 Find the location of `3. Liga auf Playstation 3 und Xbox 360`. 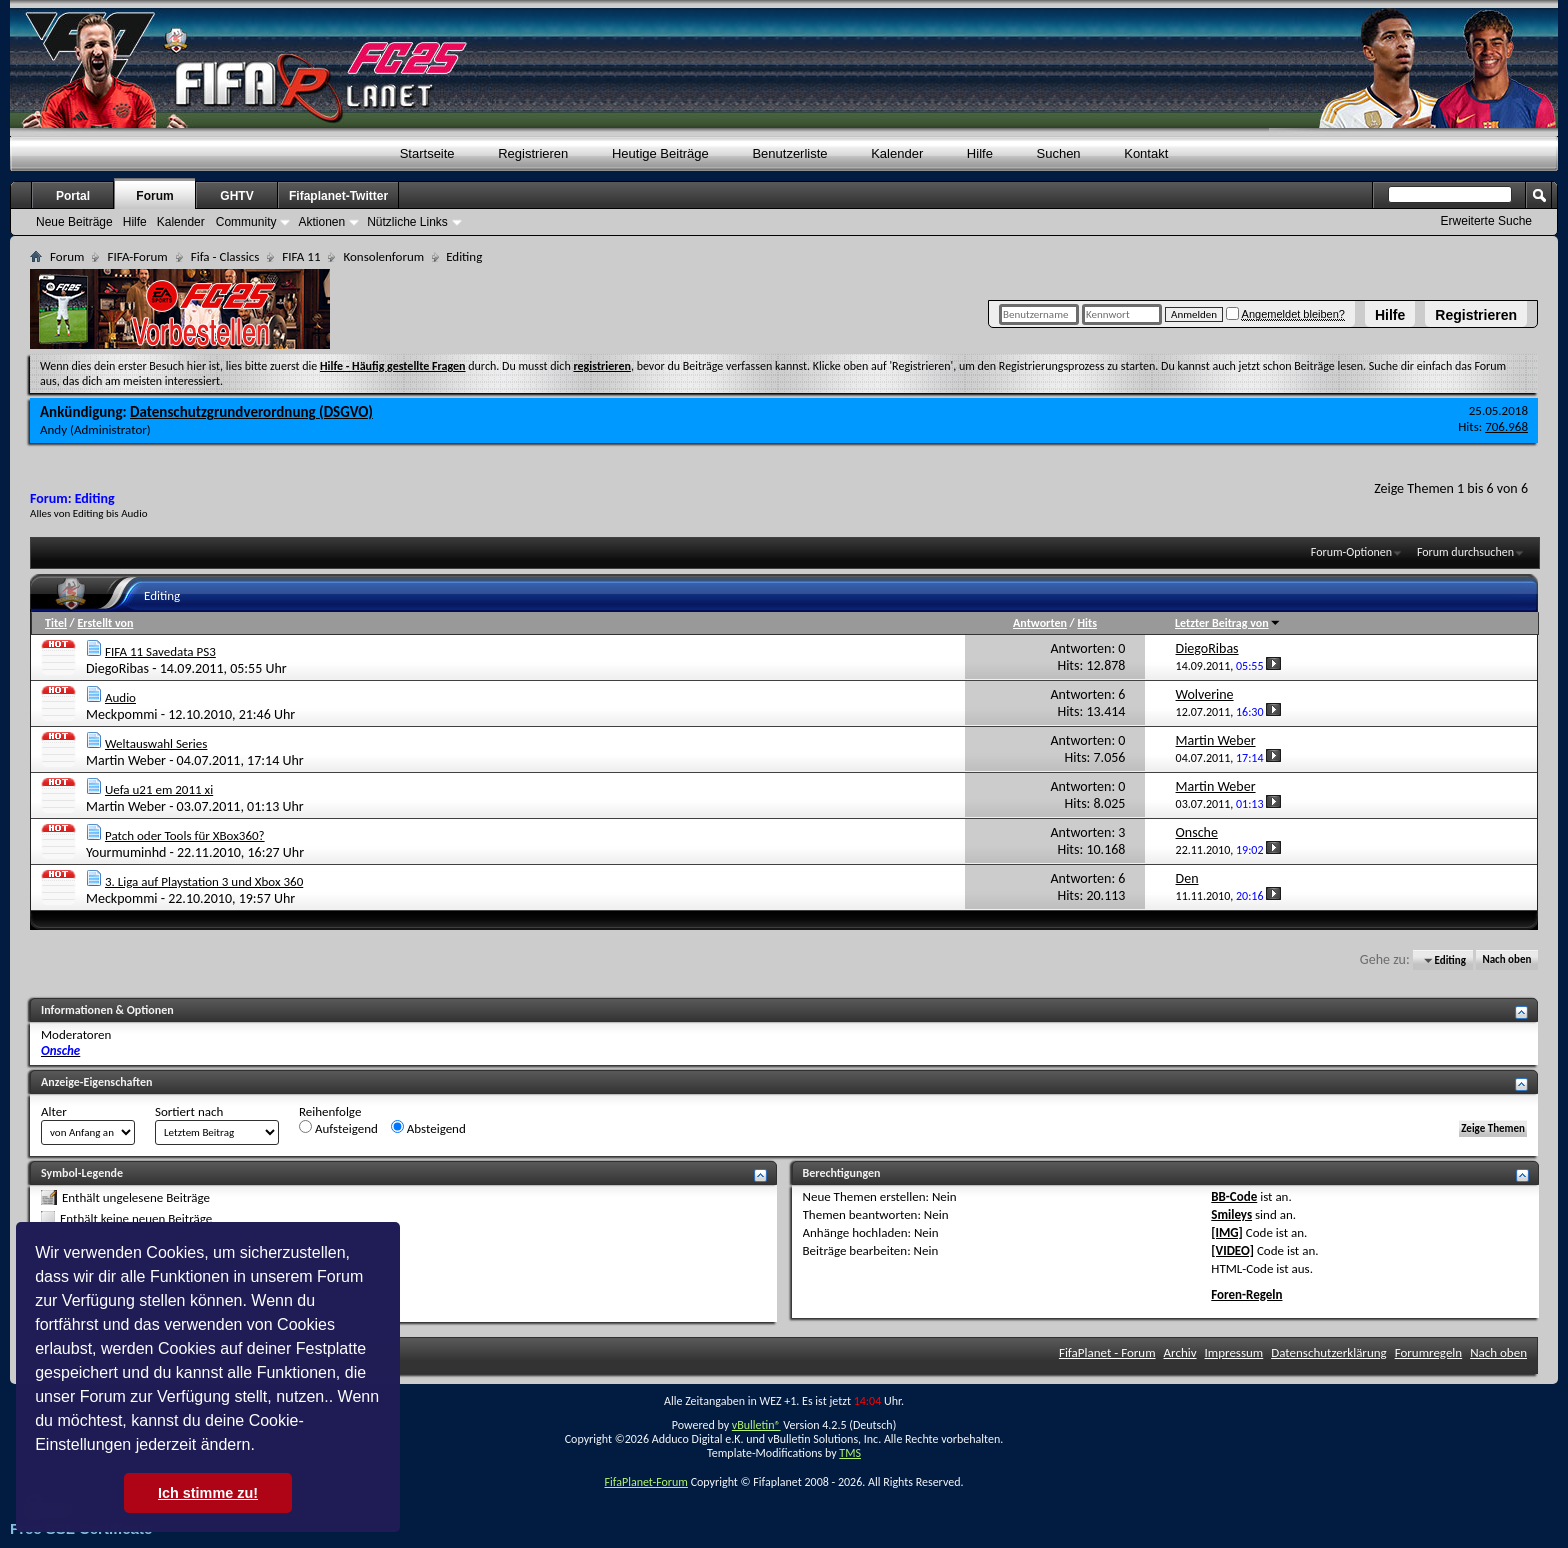

3. Liga auf Playstation 3 und Xbox 360 is located at coordinates (204, 881).